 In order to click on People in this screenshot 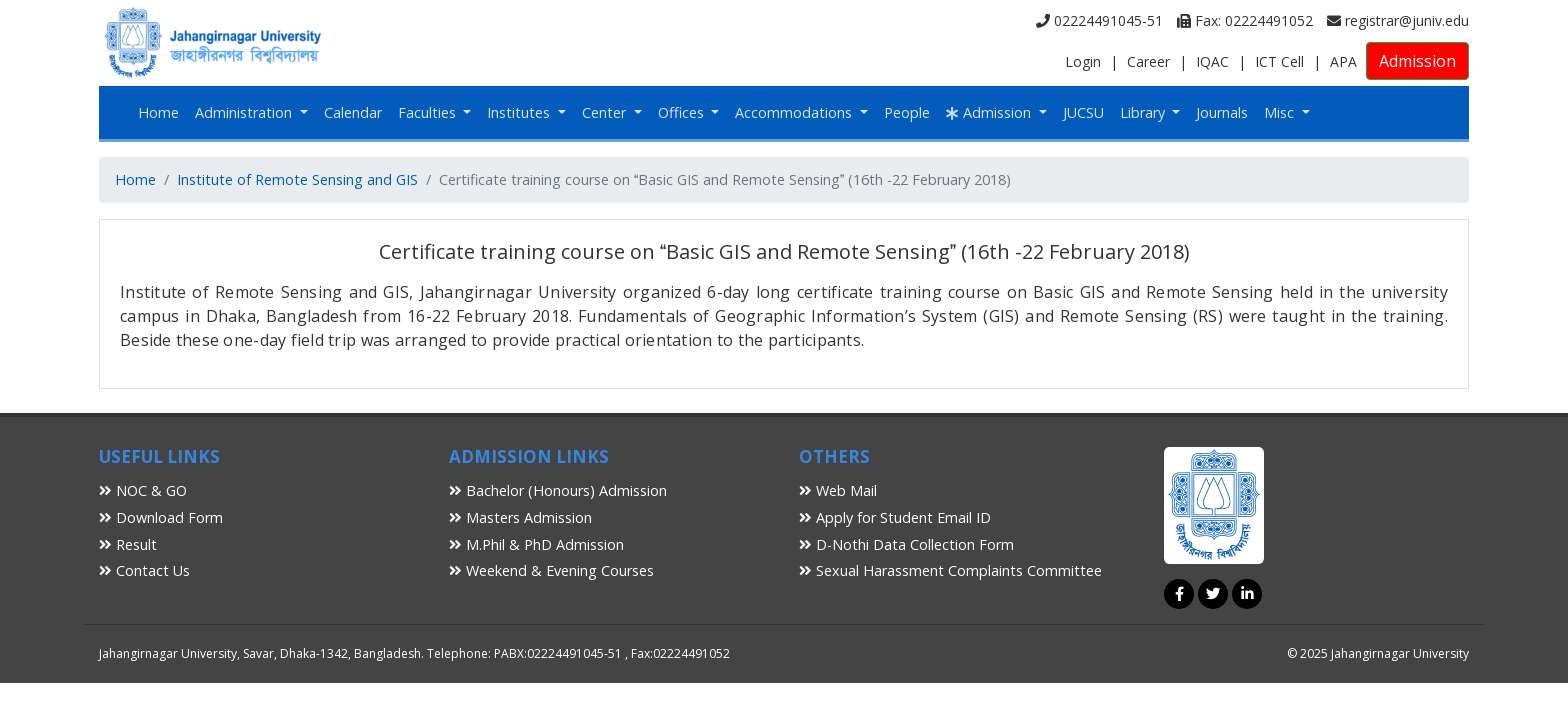, I will do `click(907, 112)`.